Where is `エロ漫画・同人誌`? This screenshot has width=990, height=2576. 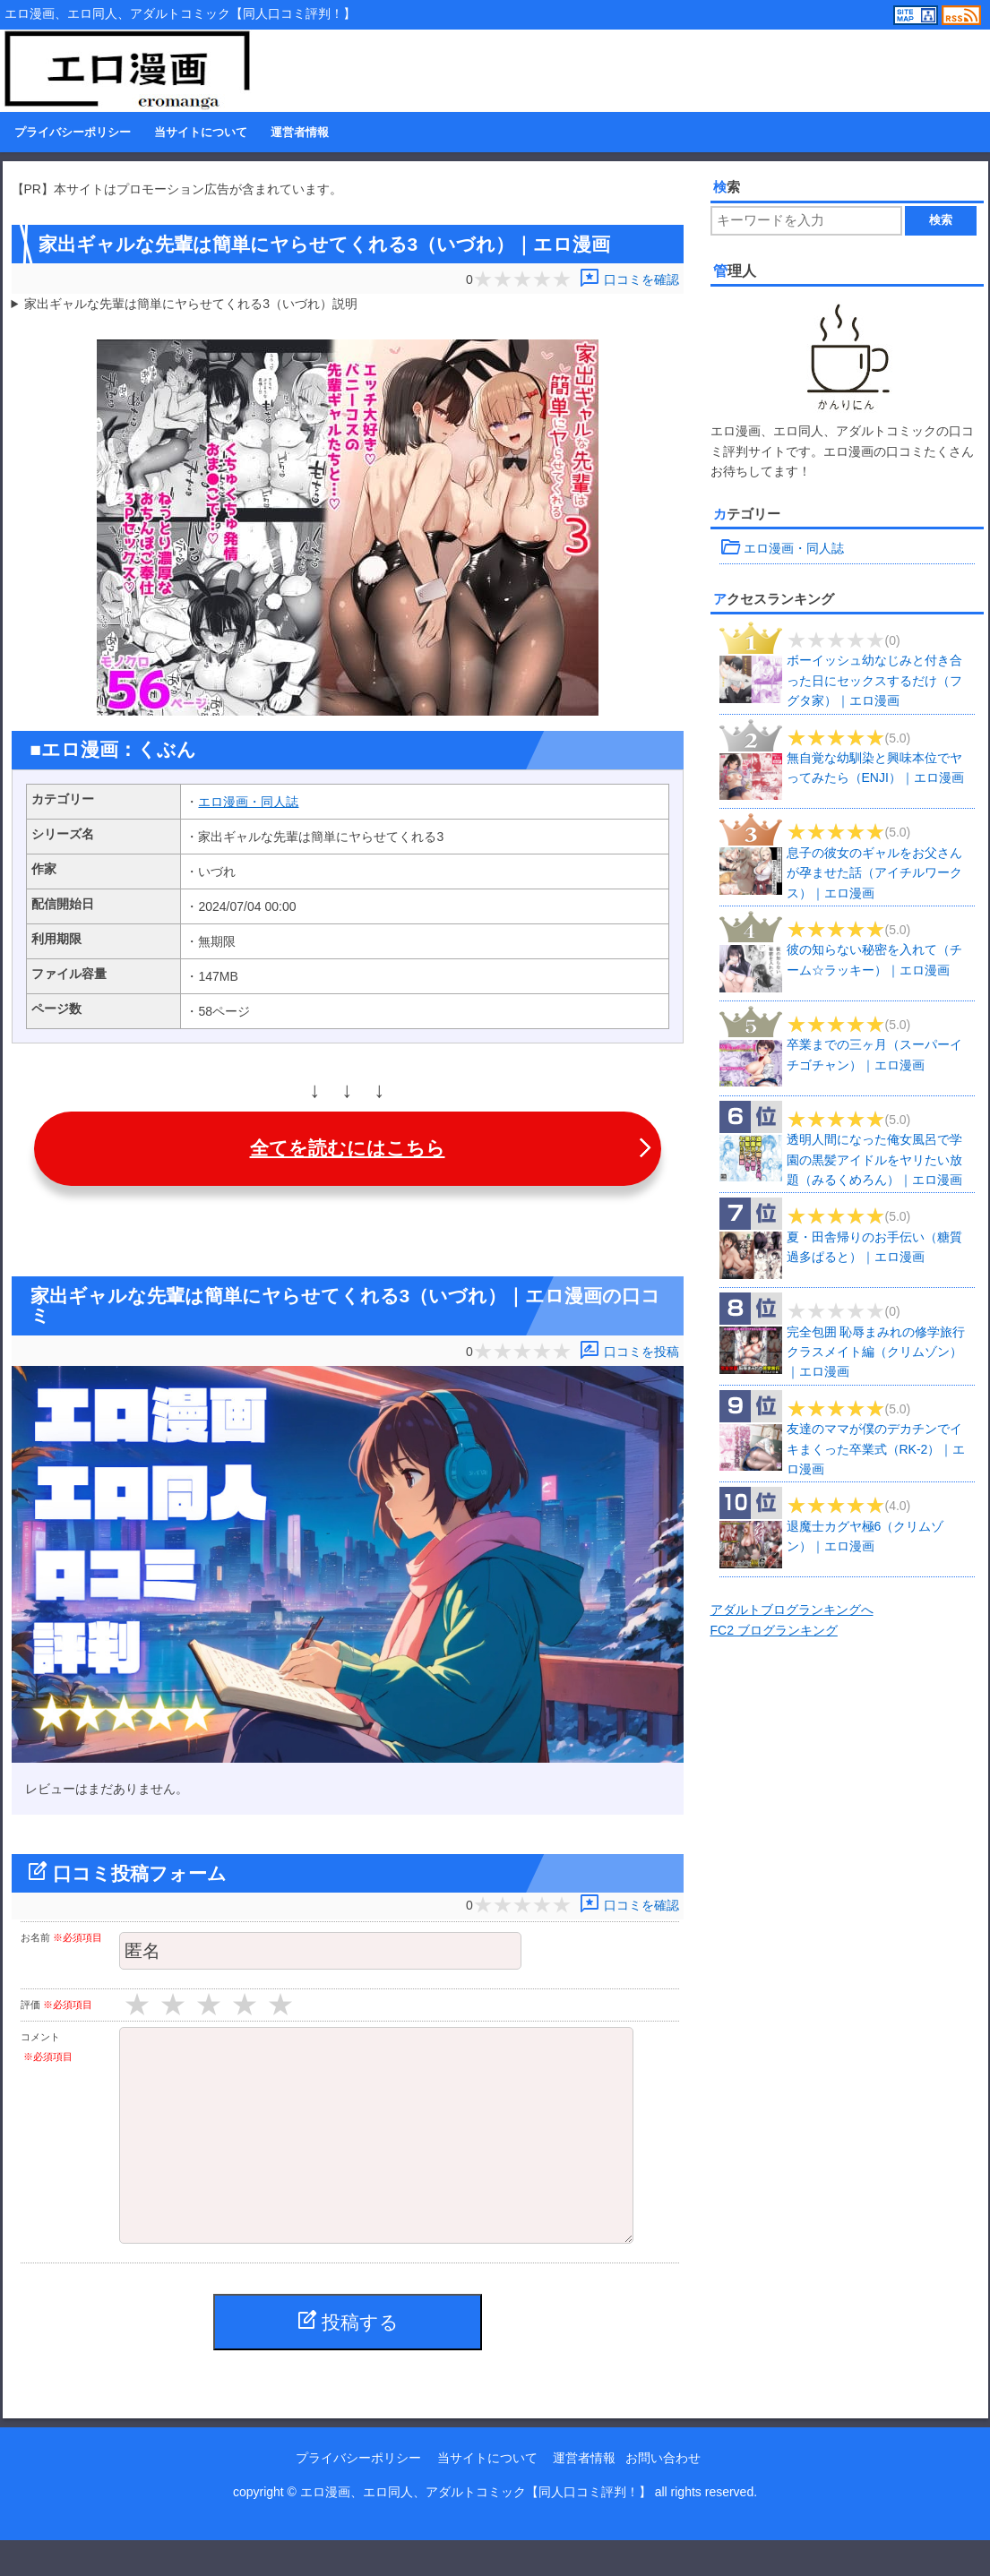
エロ漫画・同人誌 is located at coordinates (248, 801).